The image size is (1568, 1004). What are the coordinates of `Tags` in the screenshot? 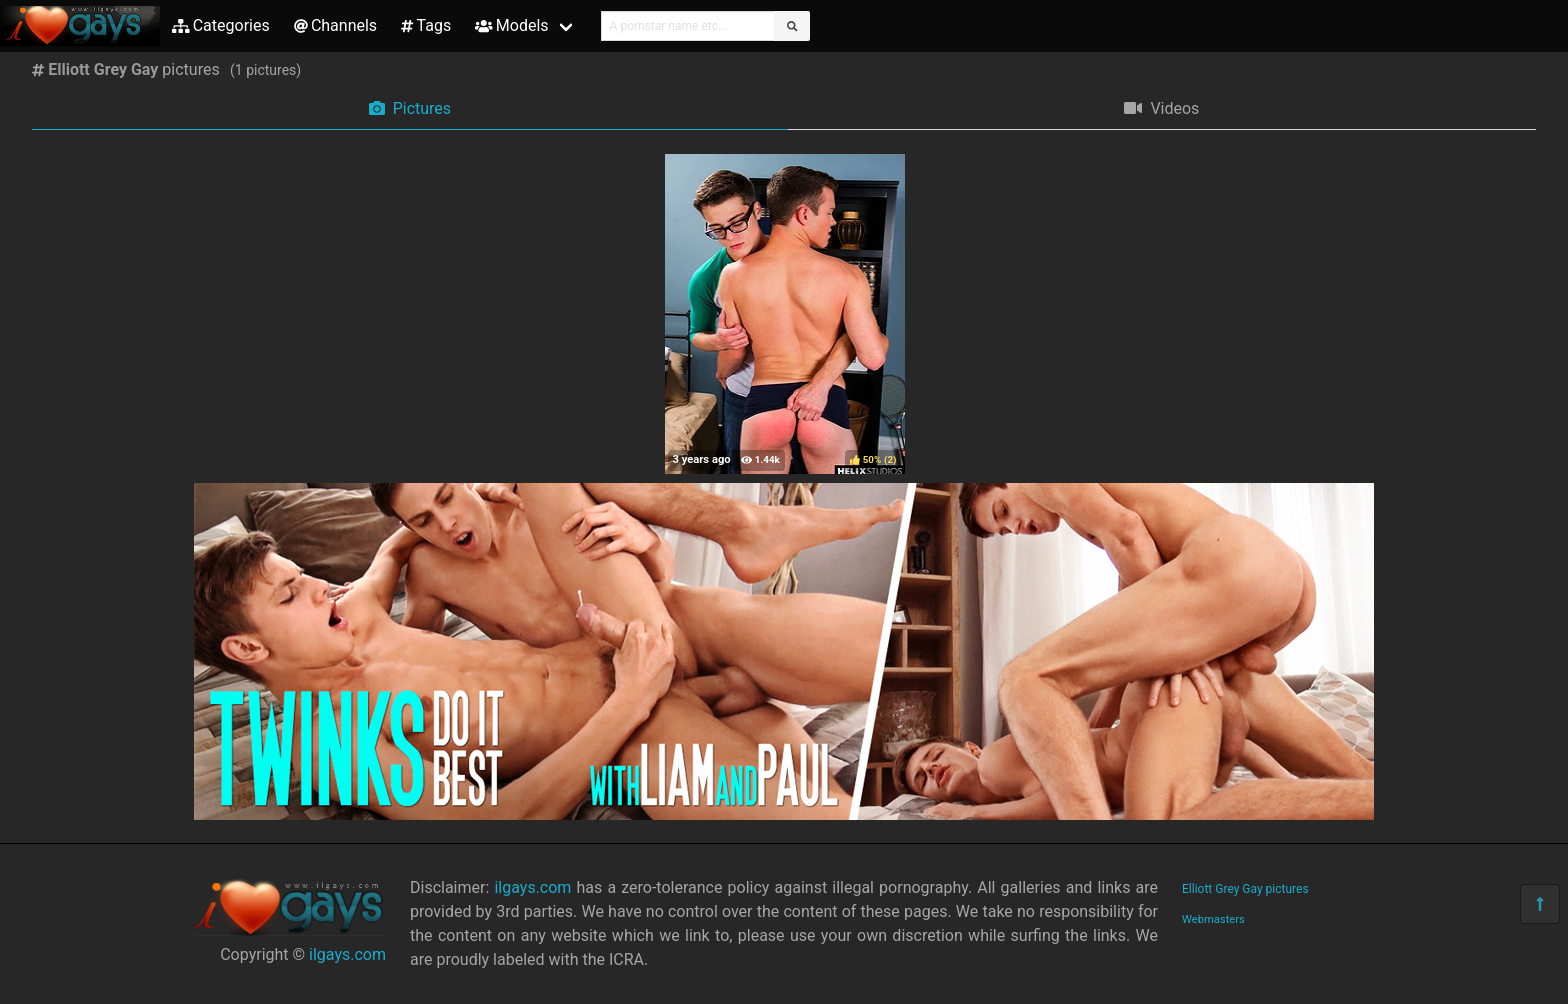 It's located at (426, 25).